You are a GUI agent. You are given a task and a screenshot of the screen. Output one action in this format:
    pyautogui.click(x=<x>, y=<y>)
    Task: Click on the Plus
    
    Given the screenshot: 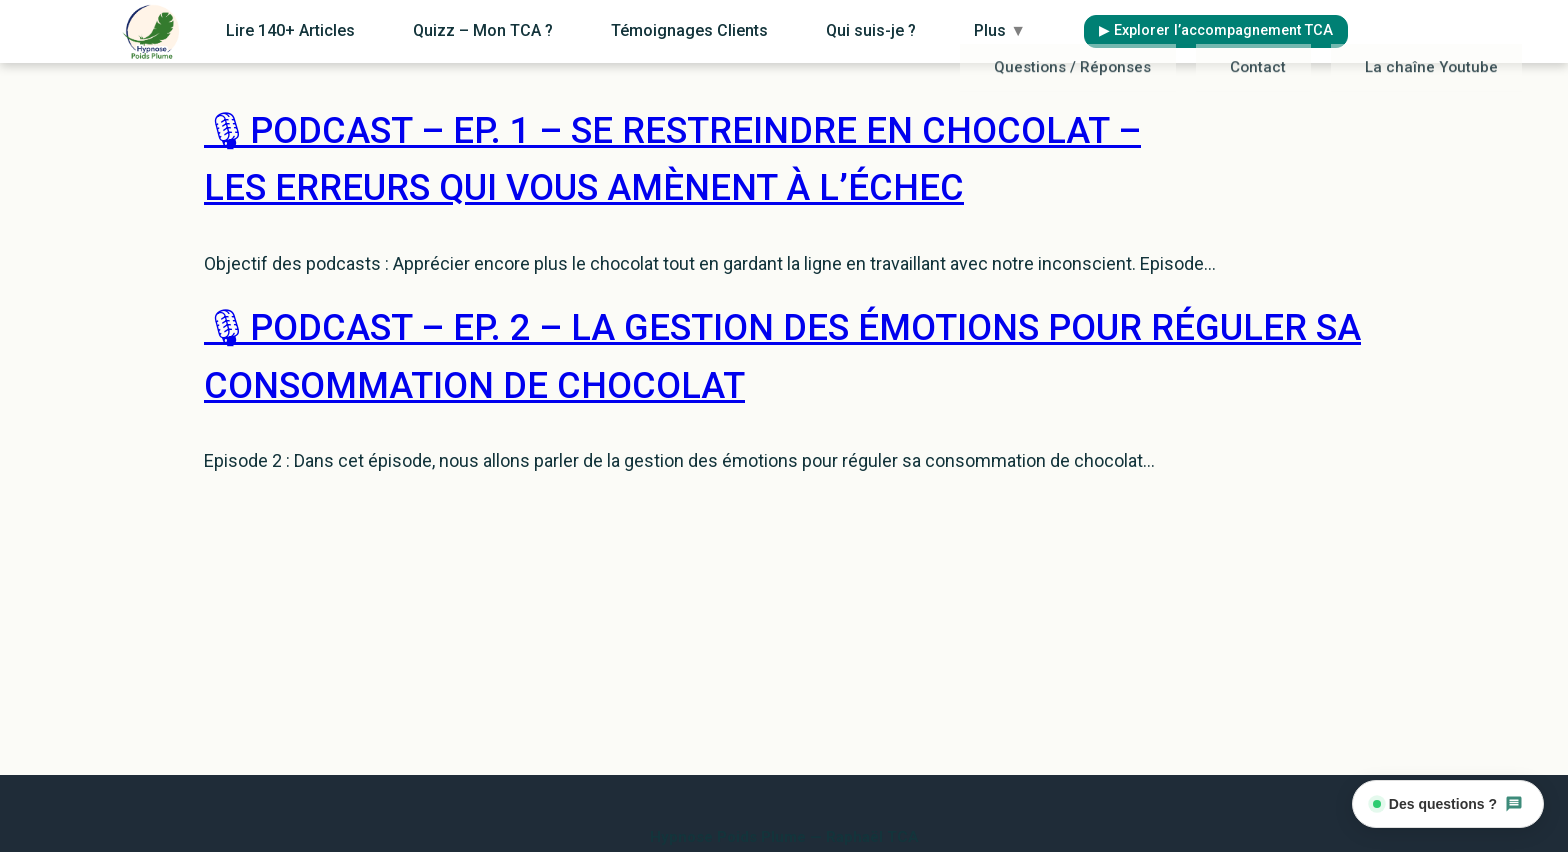 What is the action you would take?
    pyautogui.click(x=1044, y=29)
    